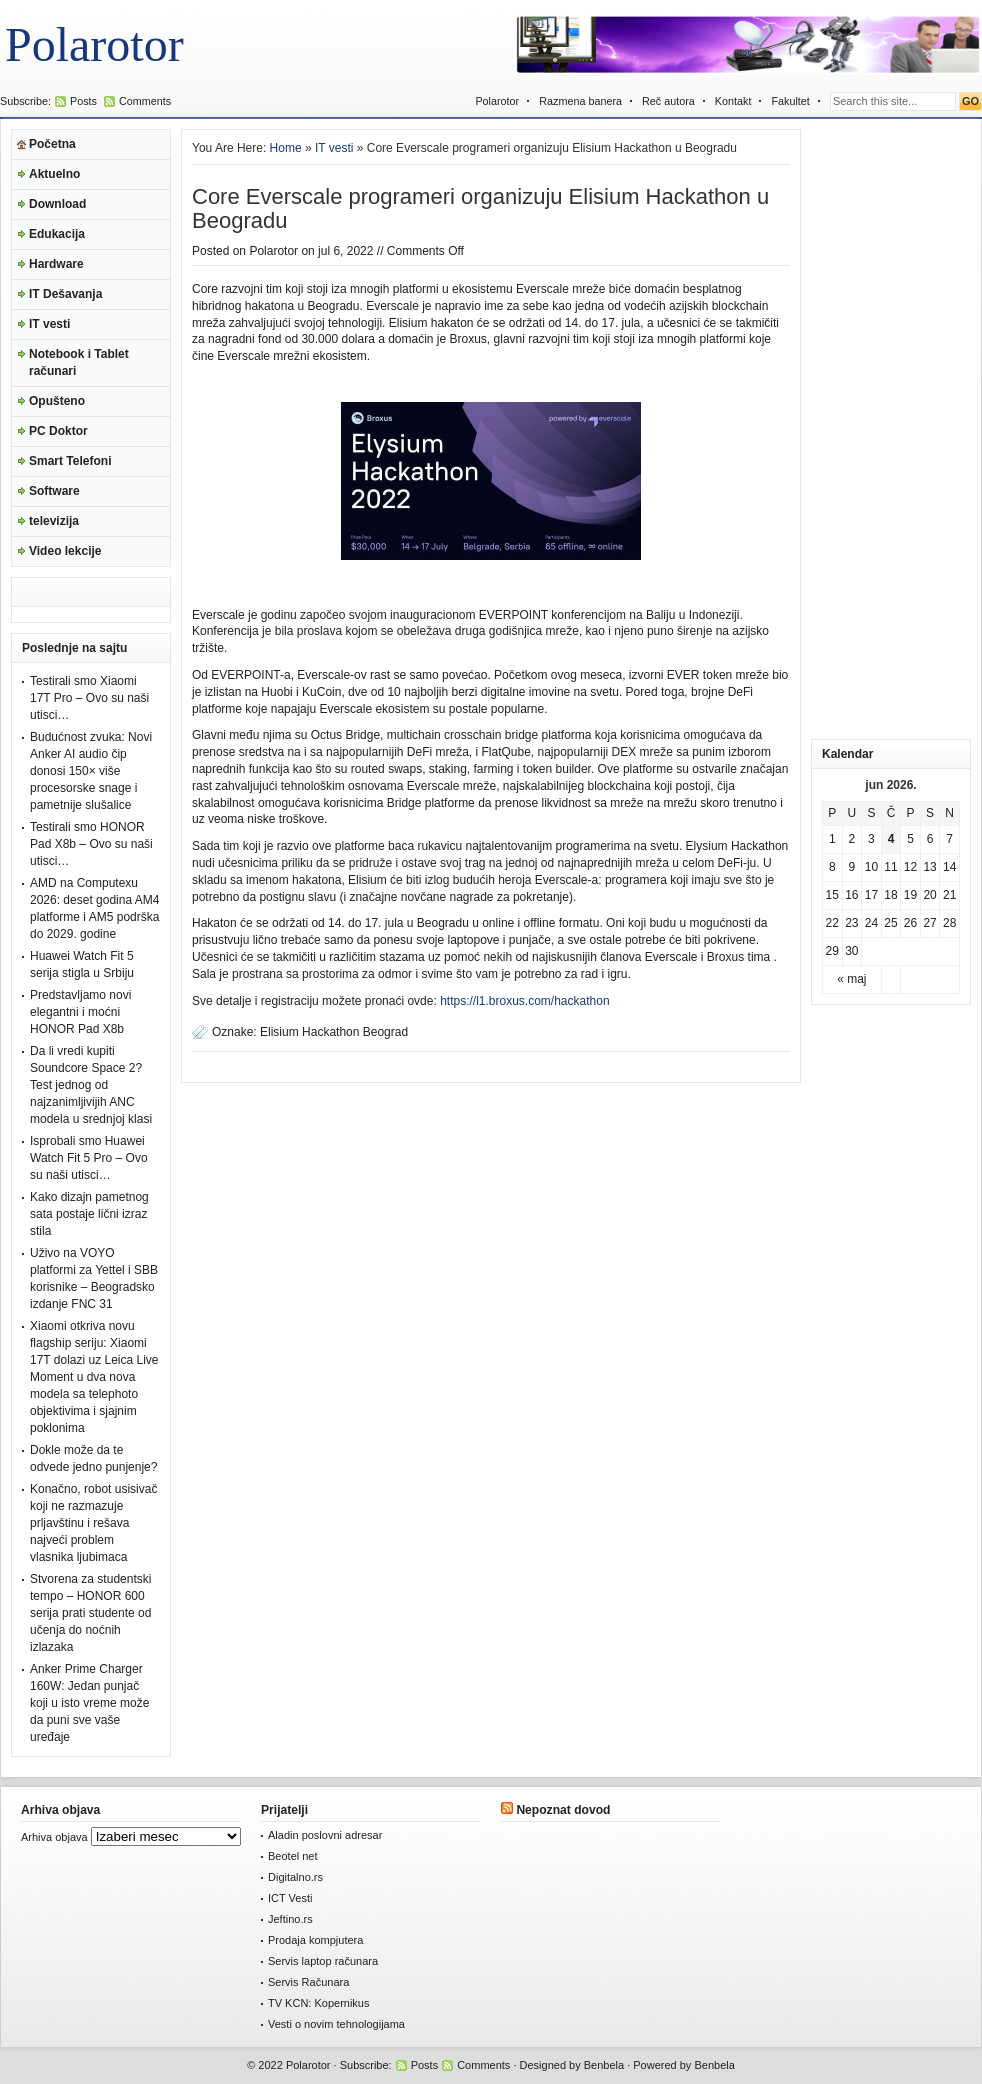 Image resolution: width=982 pixels, height=2084 pixels. I want to click on Početna, so click(52, 144).